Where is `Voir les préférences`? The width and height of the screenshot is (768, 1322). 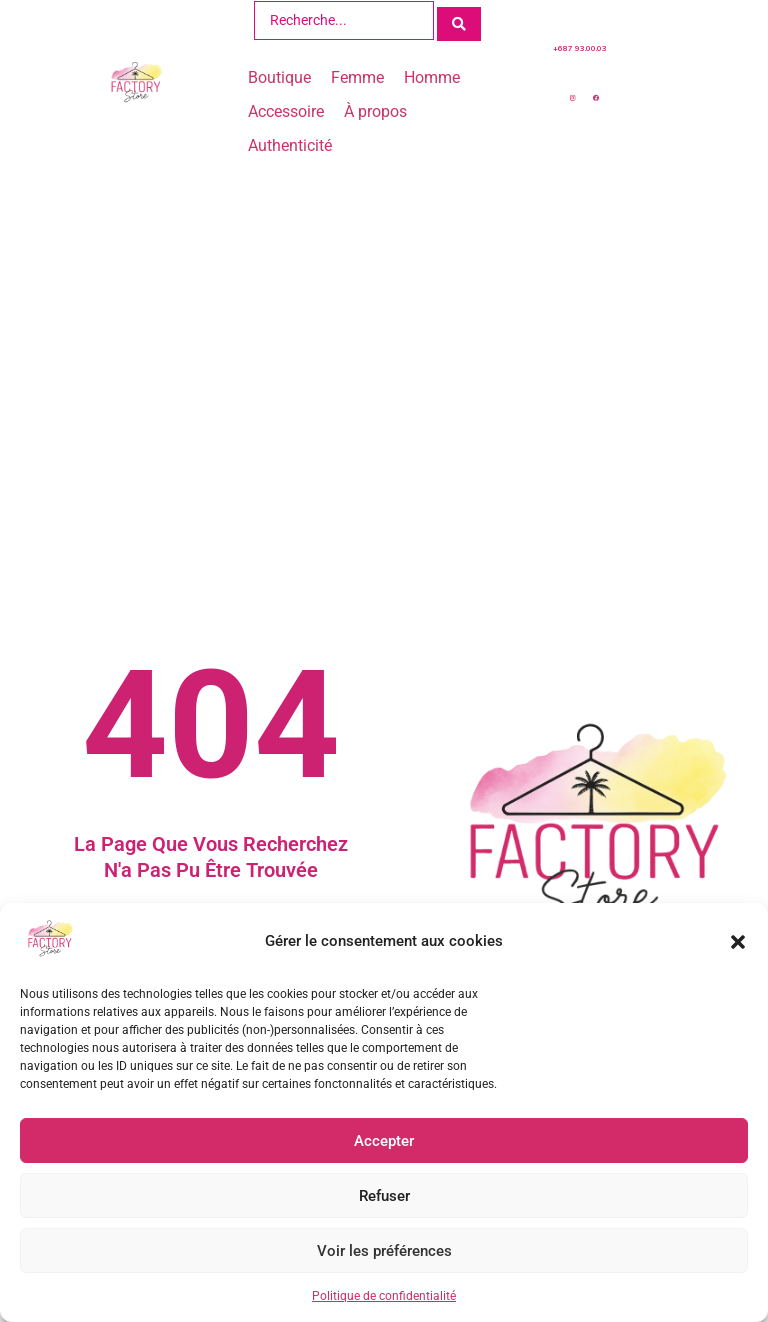 Voir les préférences is located at coordinates (384, 1251).